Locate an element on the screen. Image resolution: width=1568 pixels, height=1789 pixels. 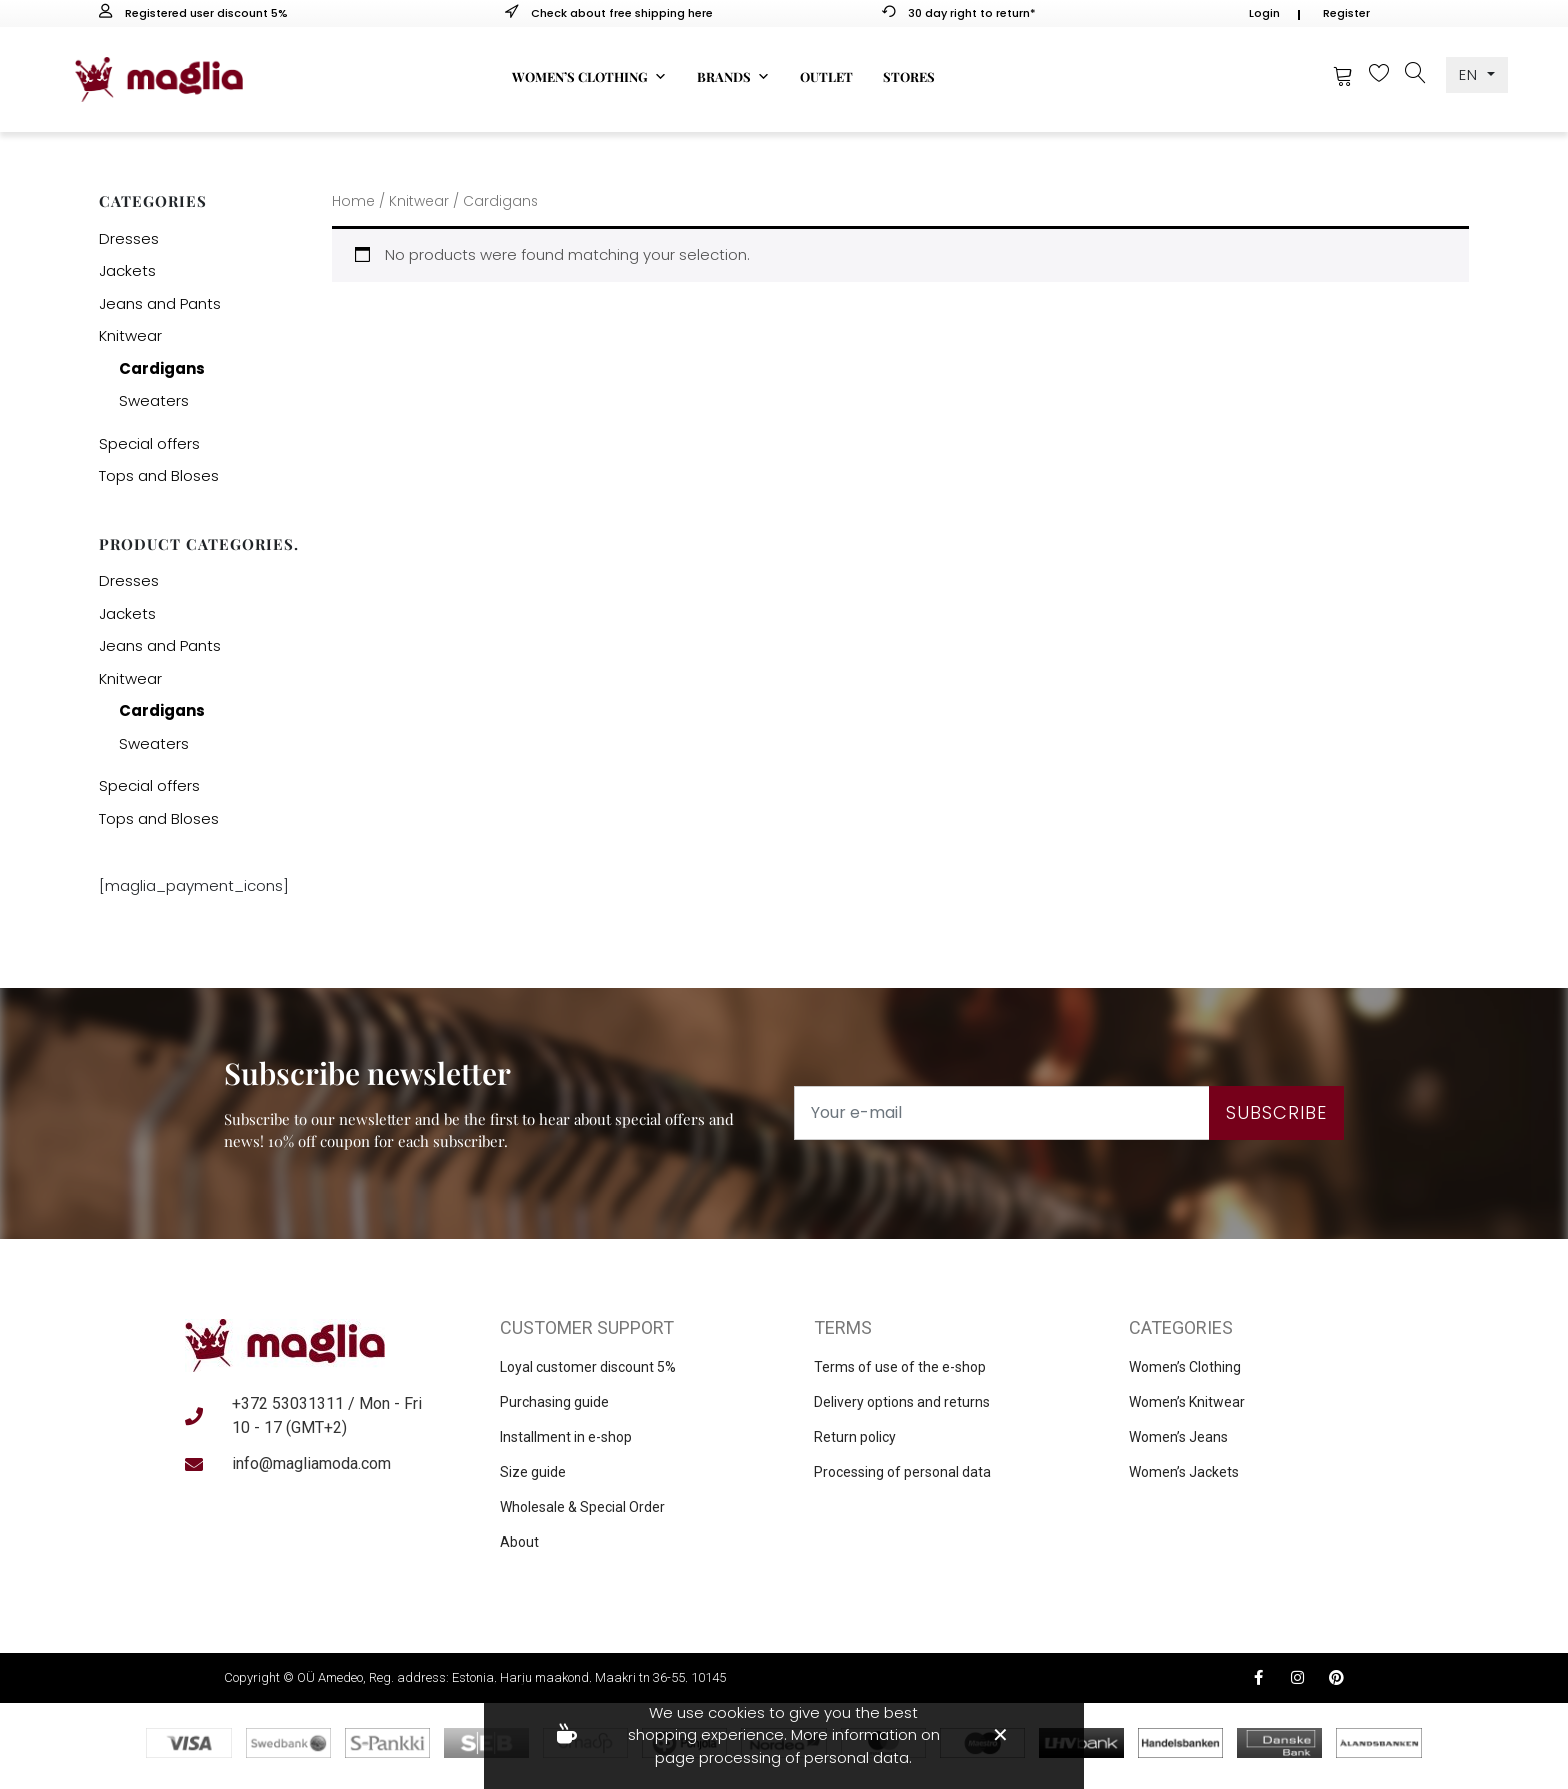
Jeans and Pants is located at coordinates (160, 303).